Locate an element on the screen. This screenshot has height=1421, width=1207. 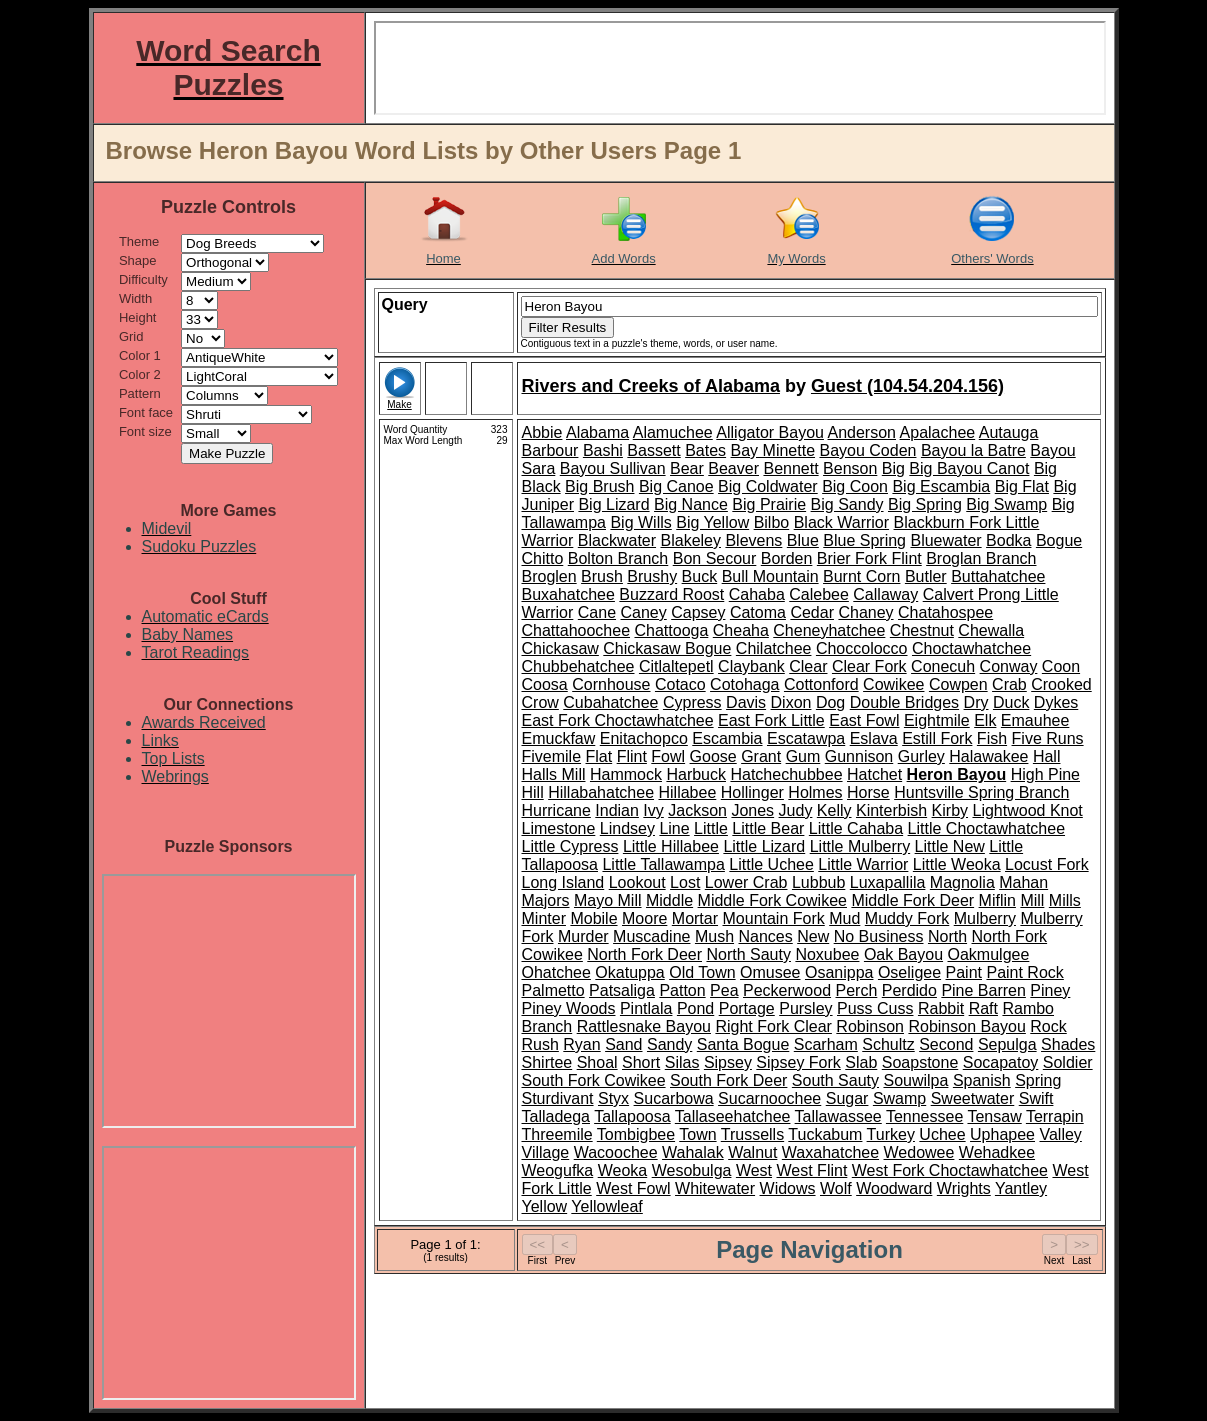
Hatchechubbee is located at coordinates (786, 774).